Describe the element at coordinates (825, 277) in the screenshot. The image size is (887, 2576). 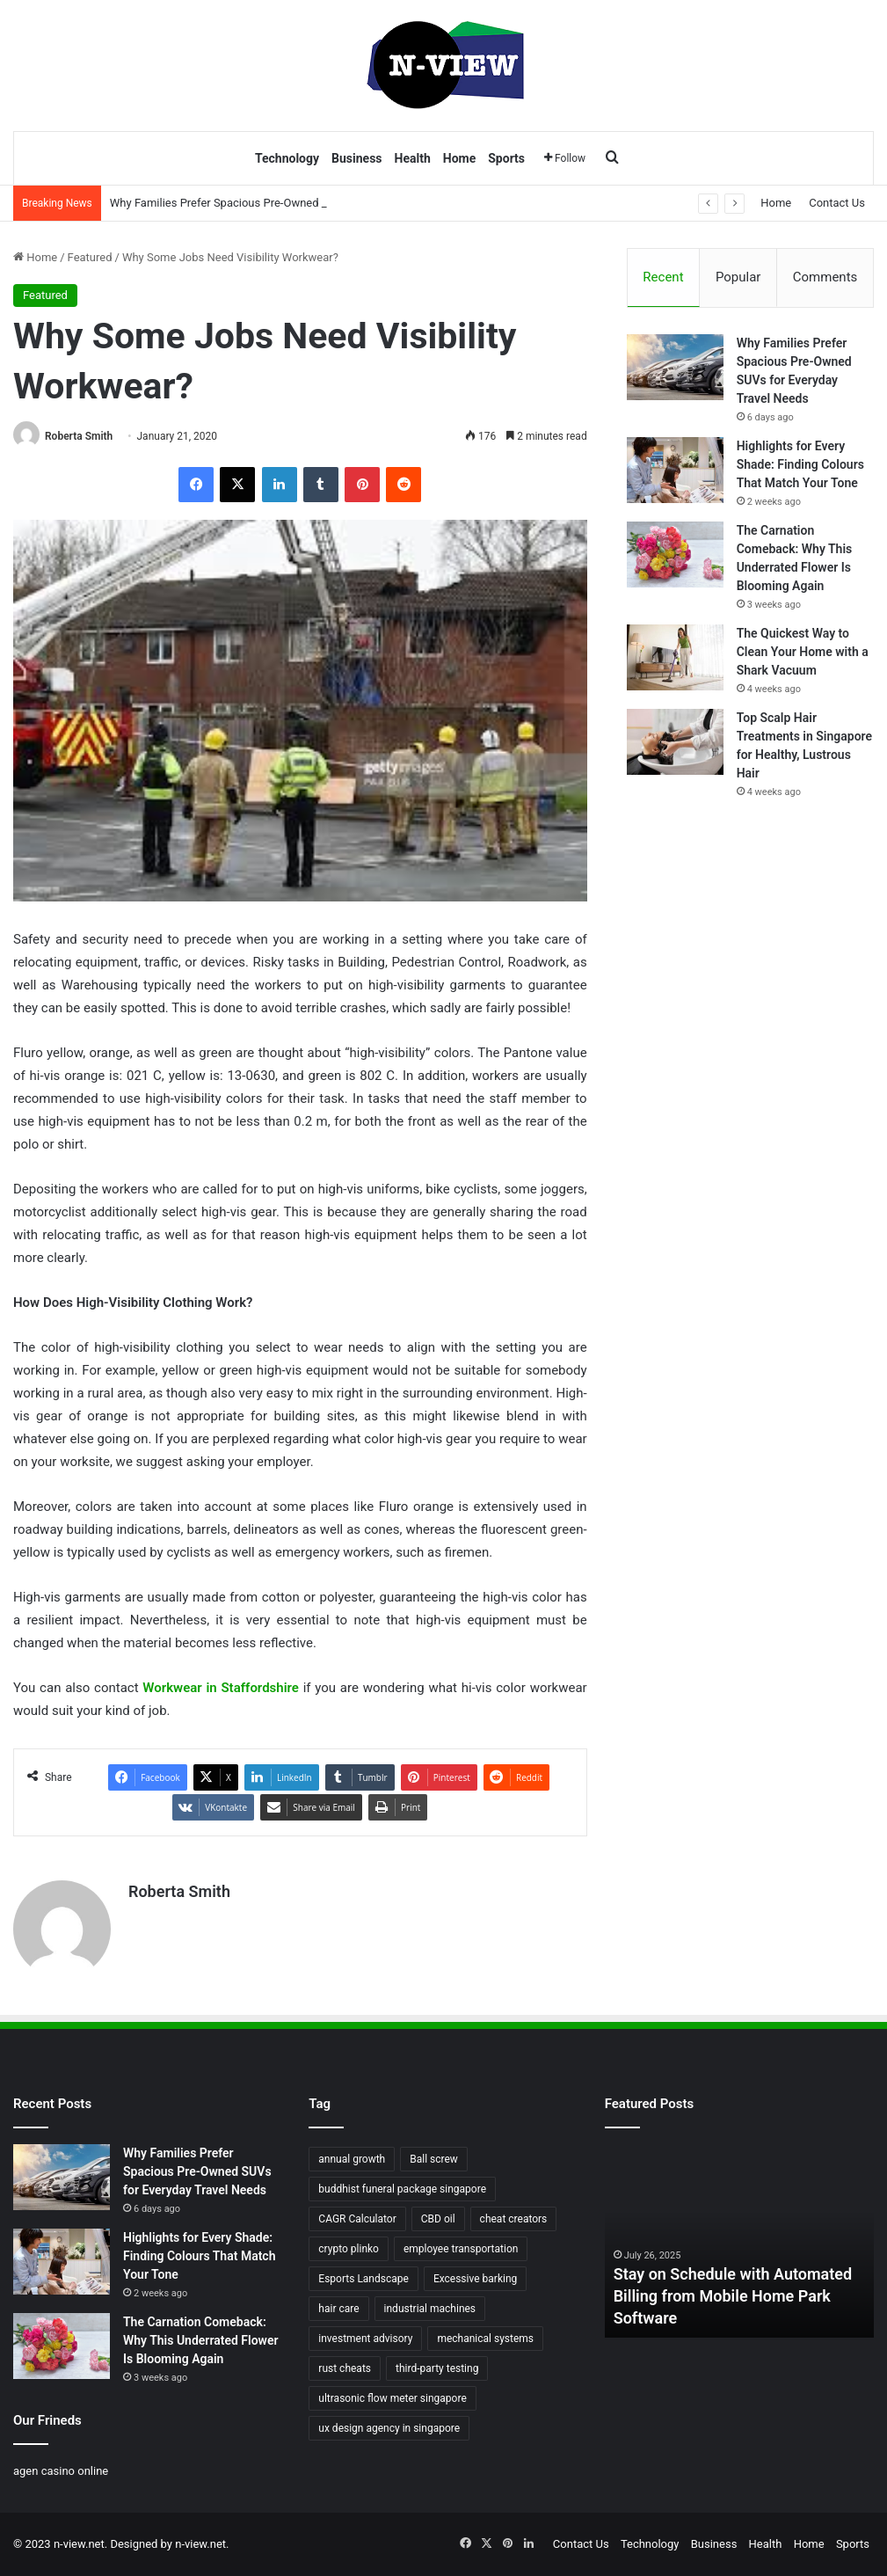
I see `Comments` at that location.